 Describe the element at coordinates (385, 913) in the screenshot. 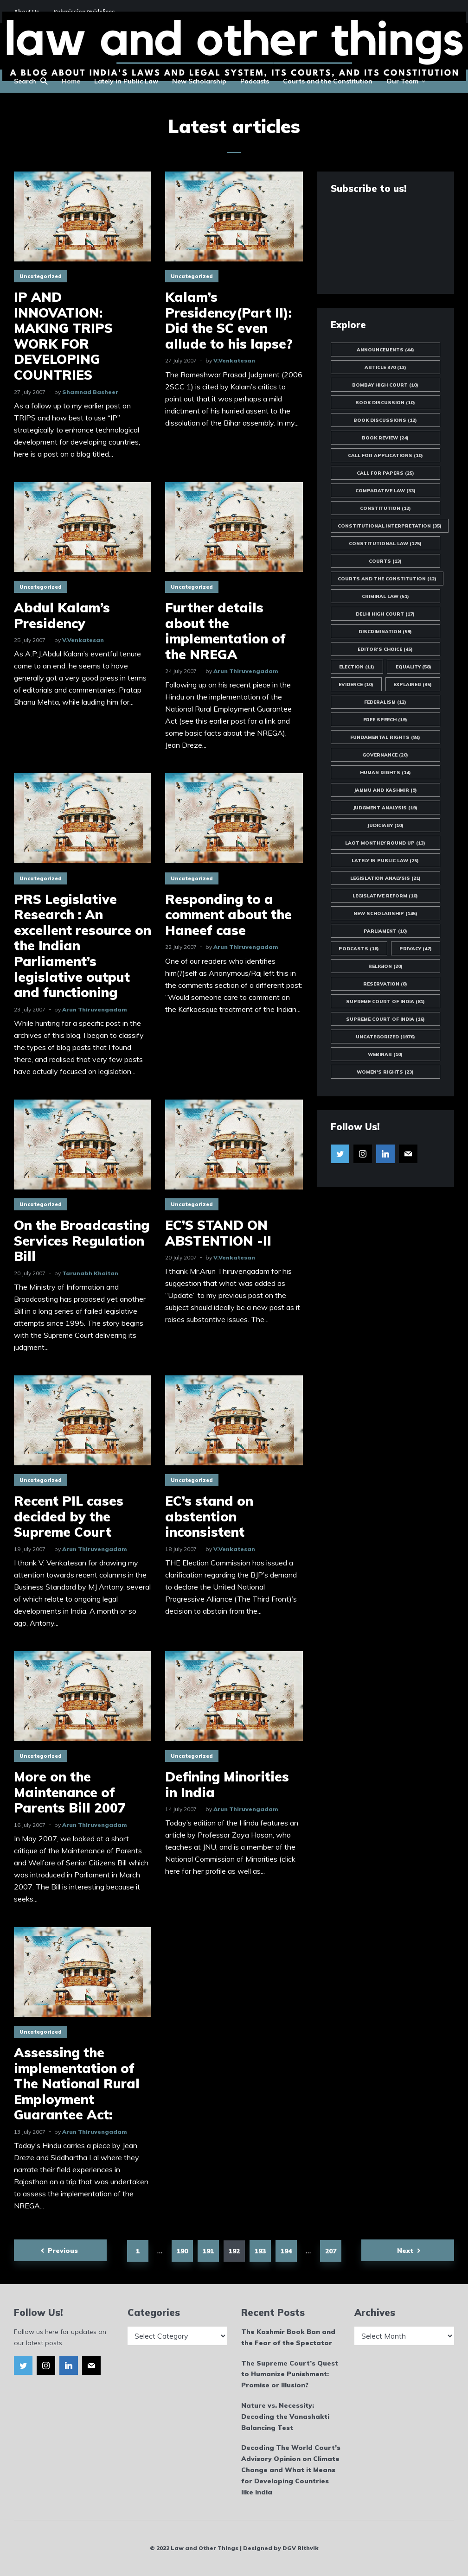

I see `New Scholarship [New Scholarship (145 items)]` at that location.